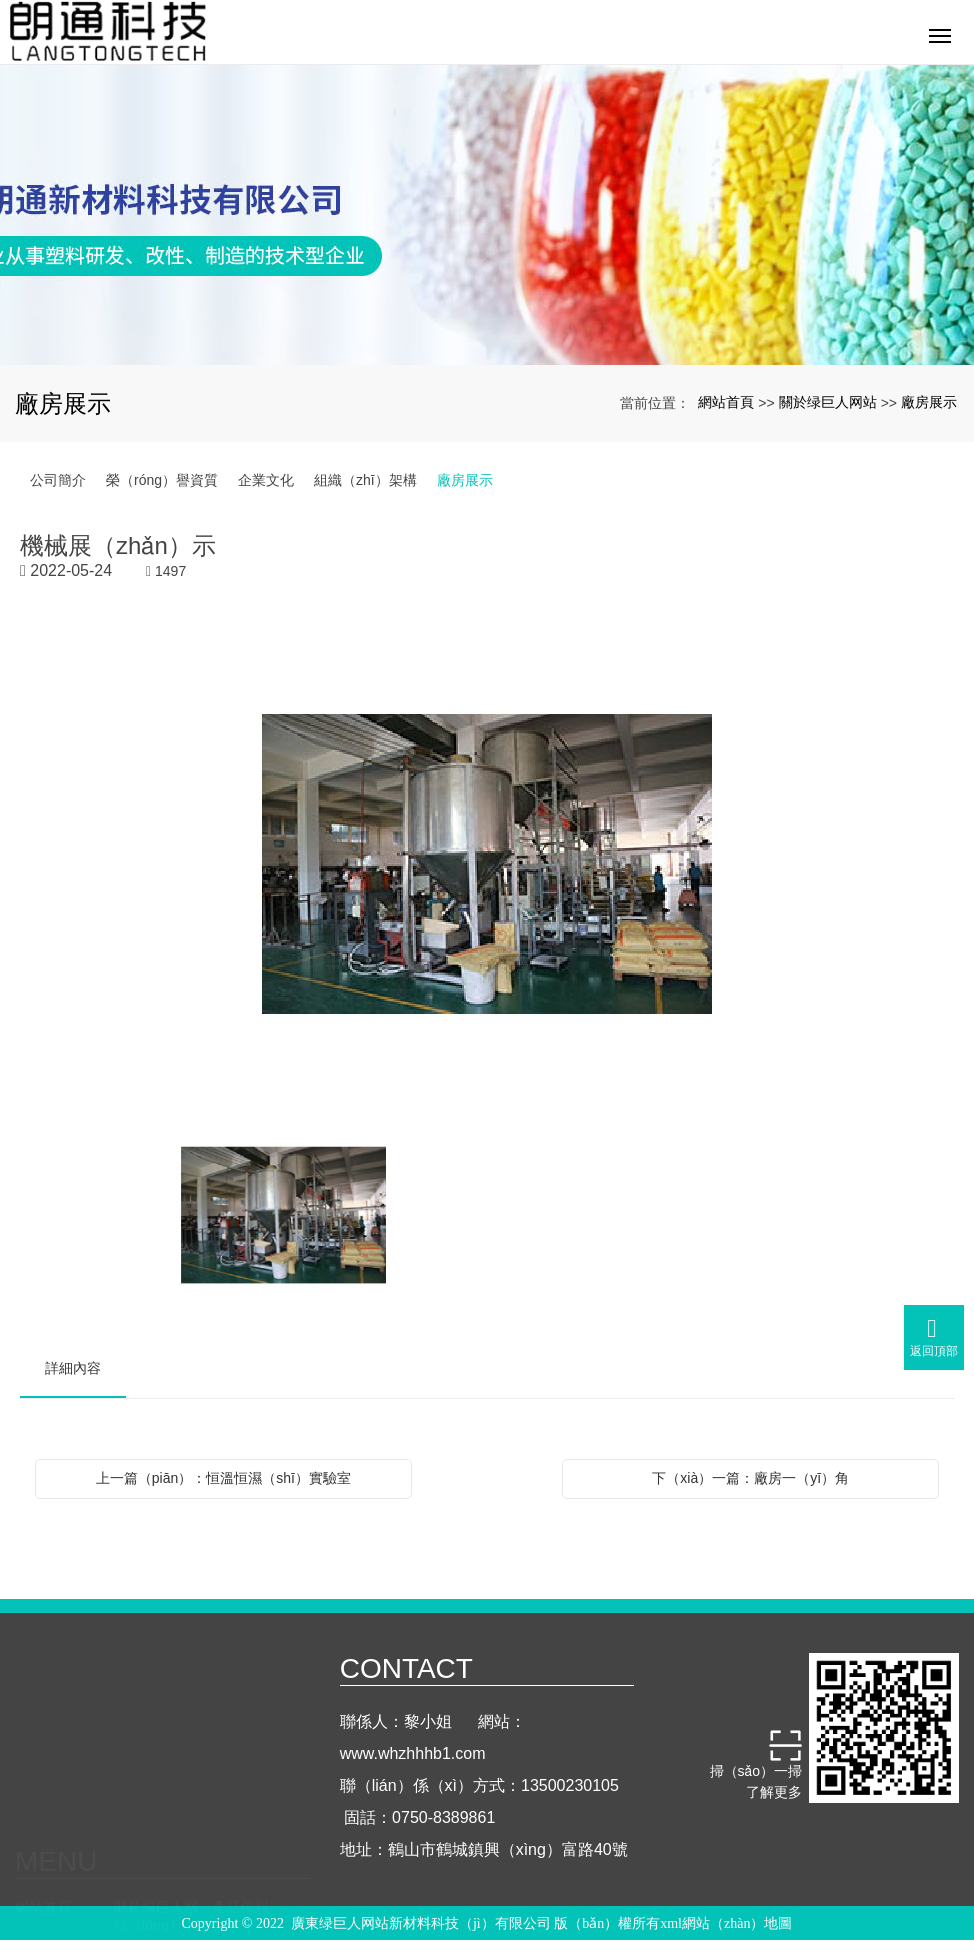  Describe the element at coordinates (726, 402) in the screenshot. I see `網站首頁` at that location.